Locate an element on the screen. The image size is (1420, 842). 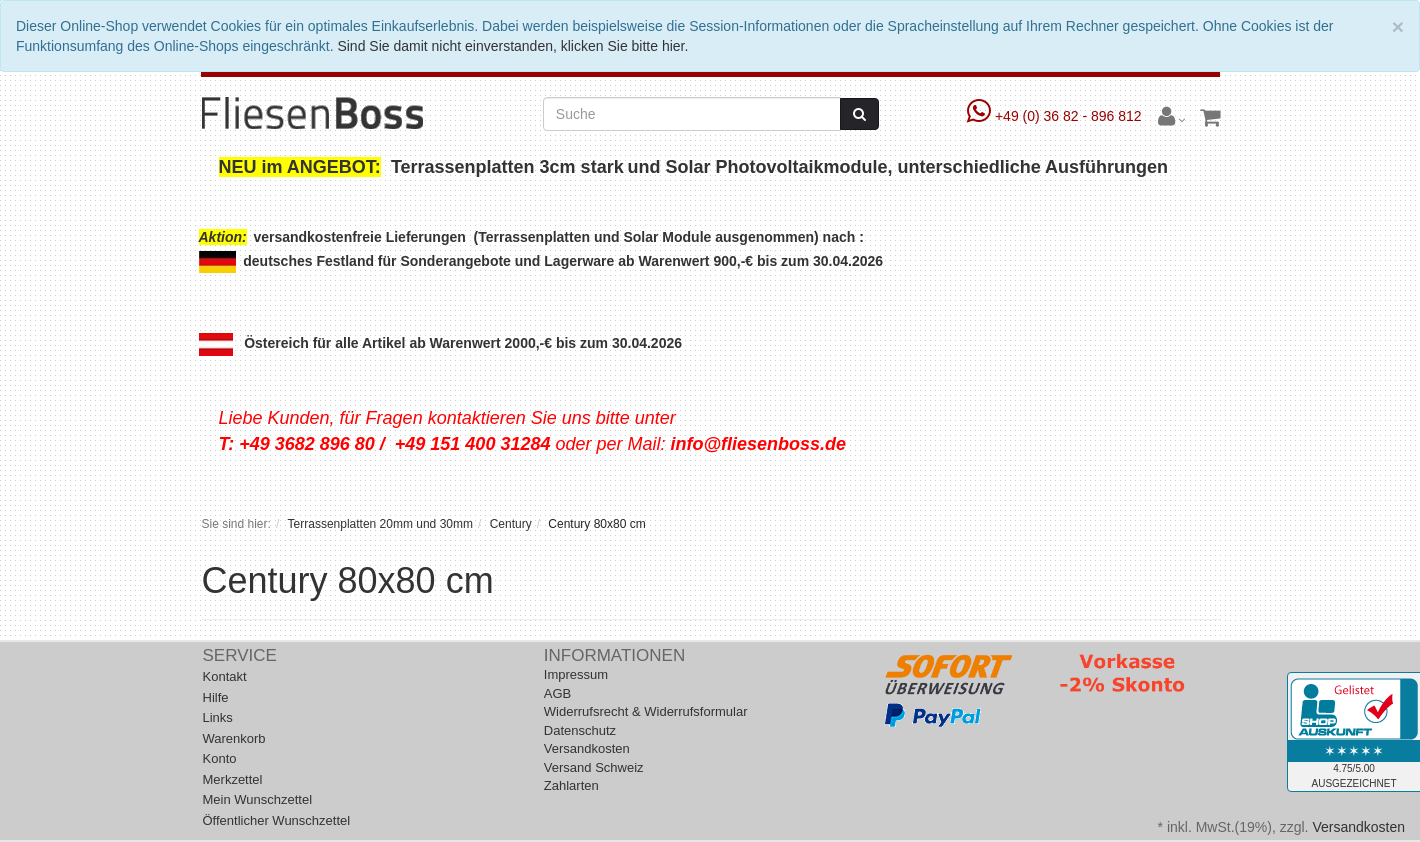
Öffentlicher Wunschzettel is located at coordinates (277, 820).